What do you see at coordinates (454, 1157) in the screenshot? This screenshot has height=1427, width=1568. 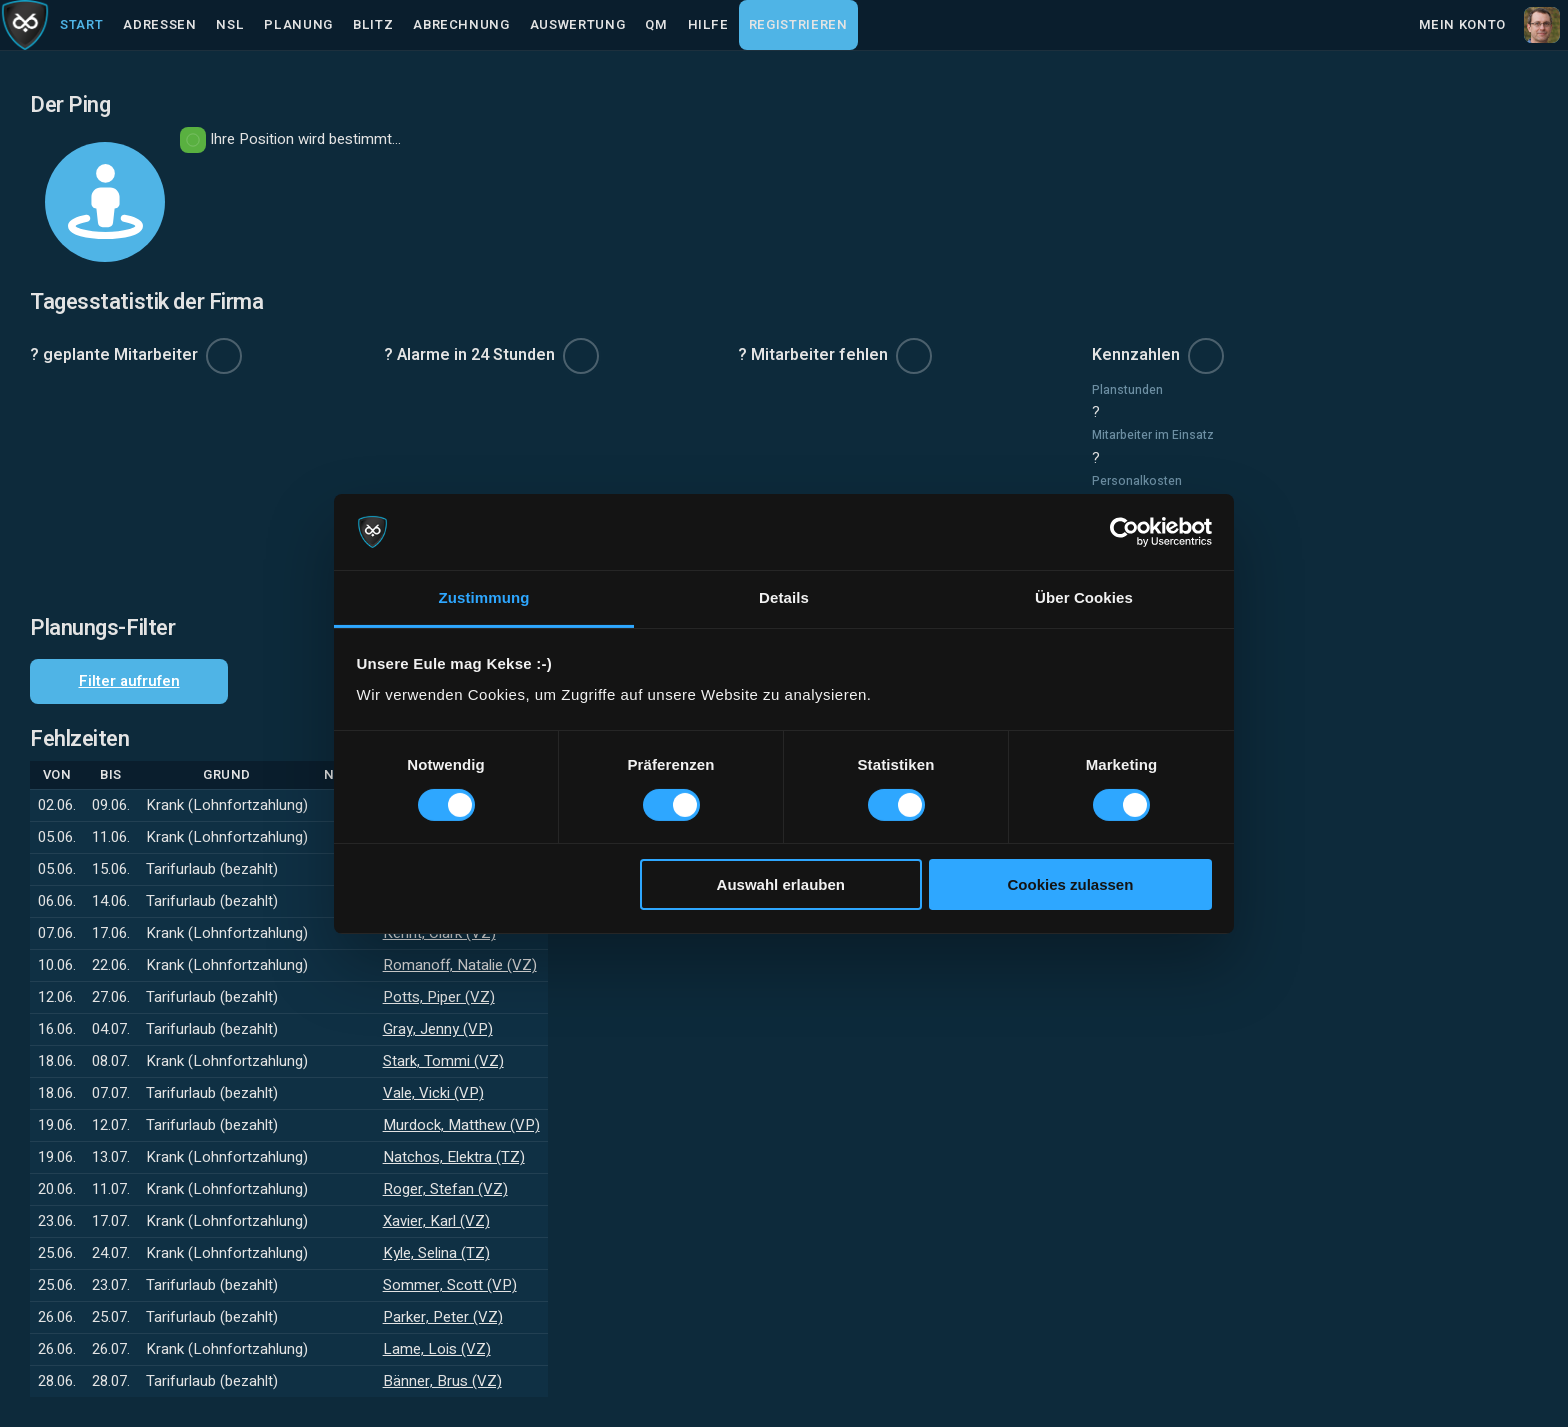 I see `Natchos, Elektra (TZ)` at bounding box center [454, 1157].